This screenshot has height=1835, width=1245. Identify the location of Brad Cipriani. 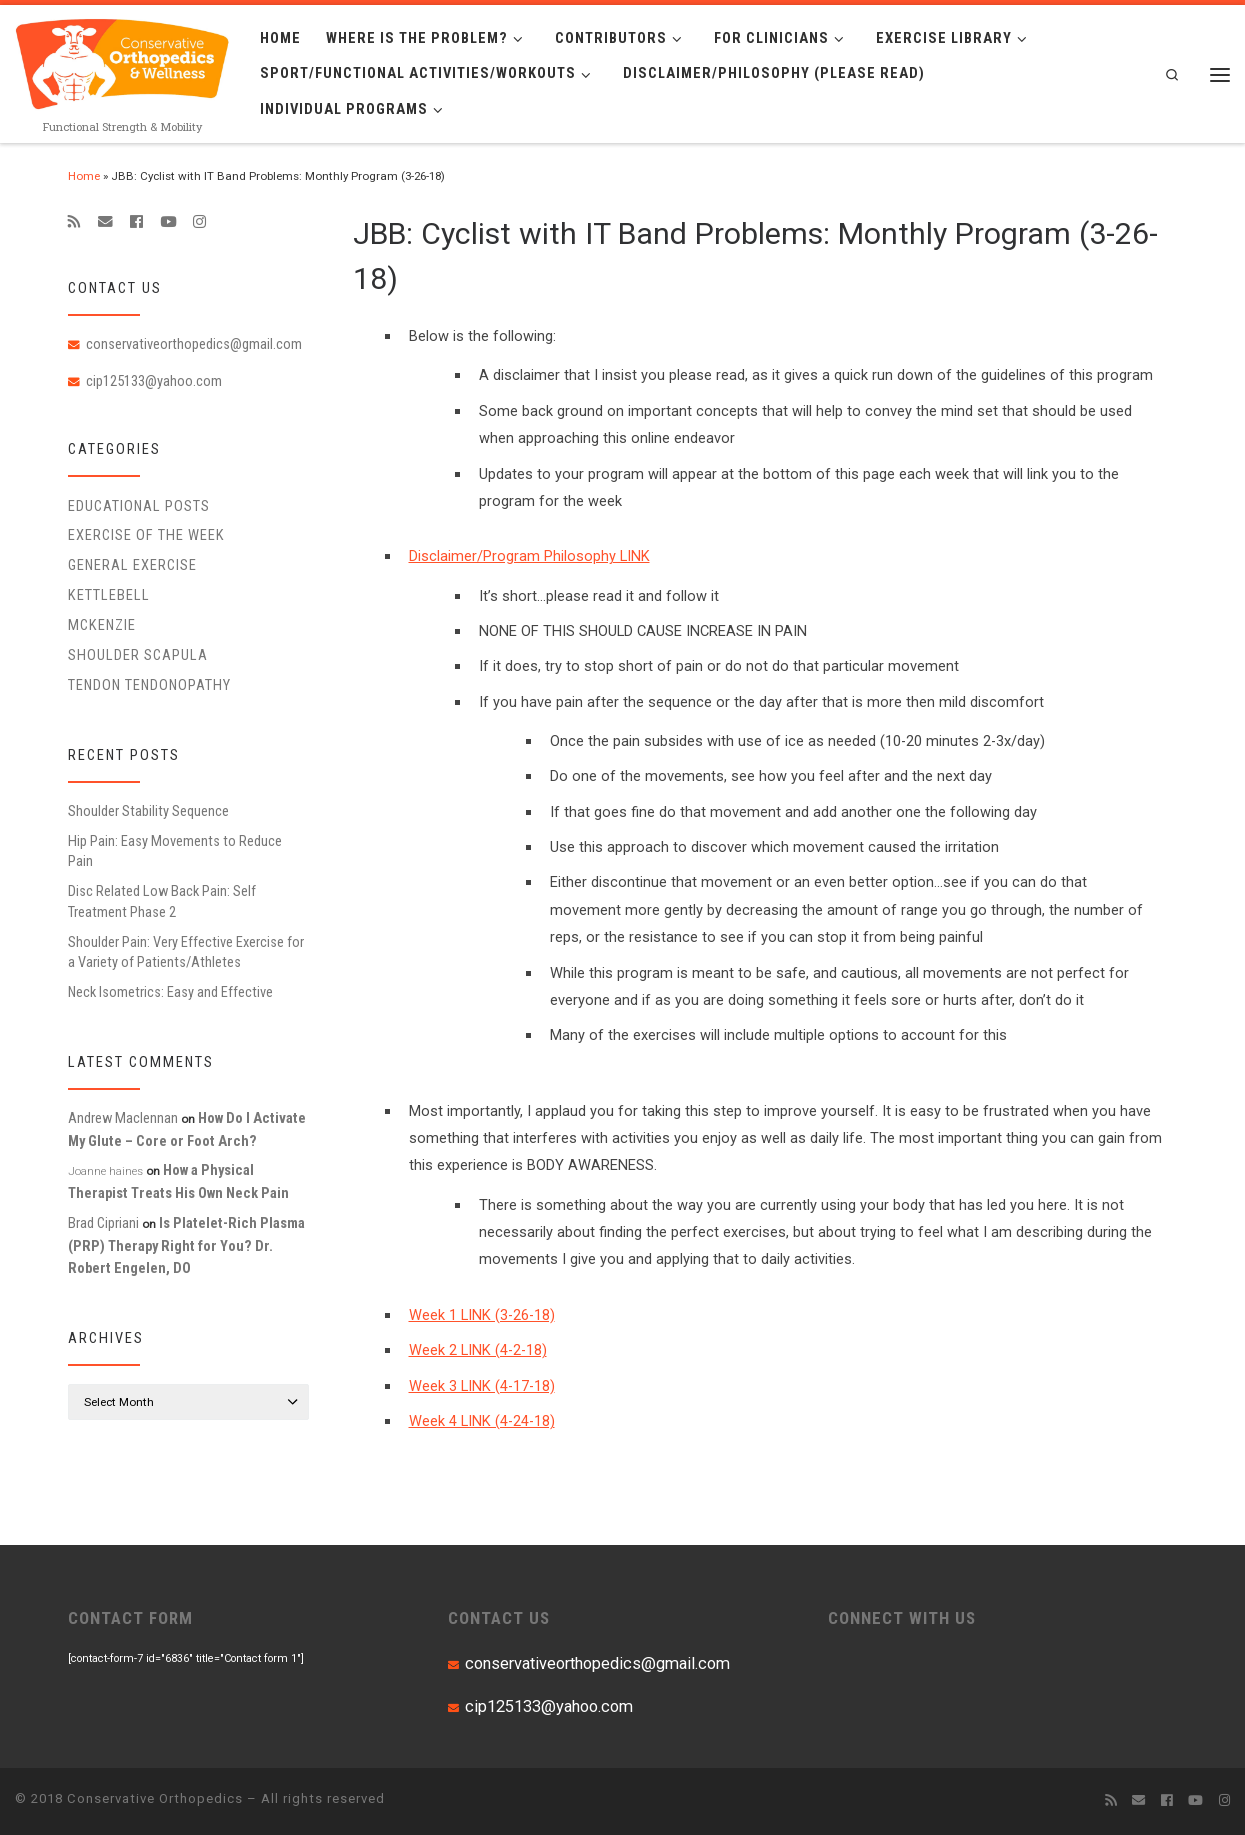
(103, 1223).